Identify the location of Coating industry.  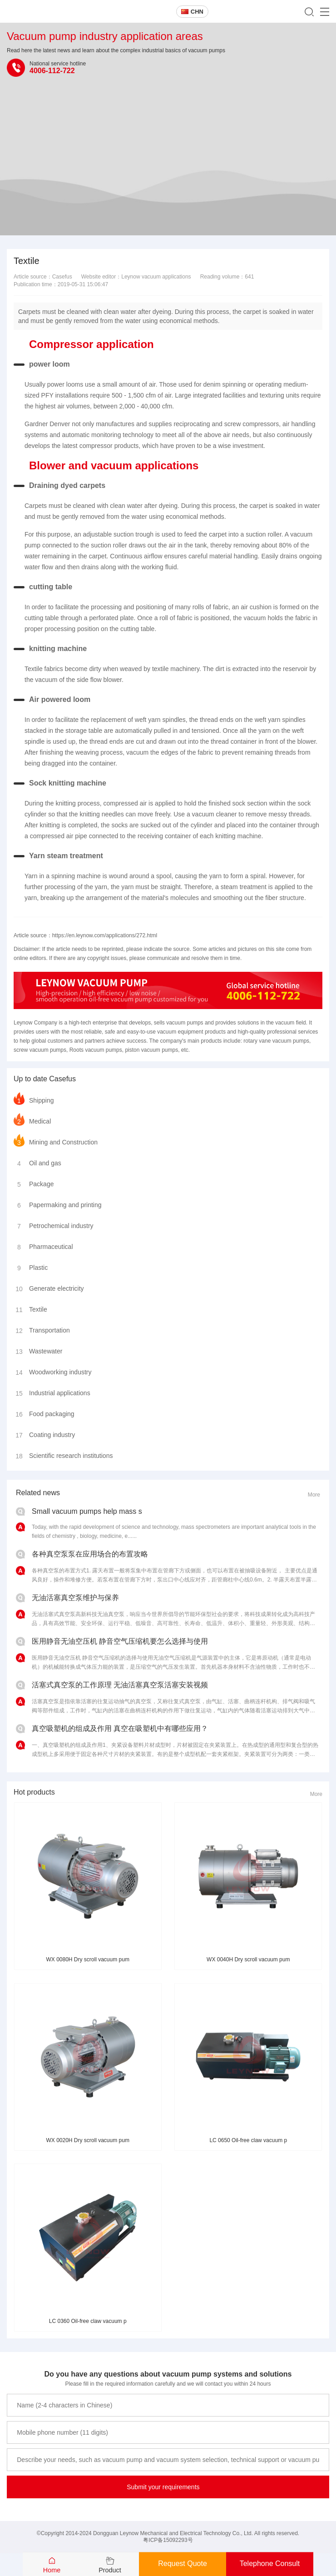
(44, 1433).